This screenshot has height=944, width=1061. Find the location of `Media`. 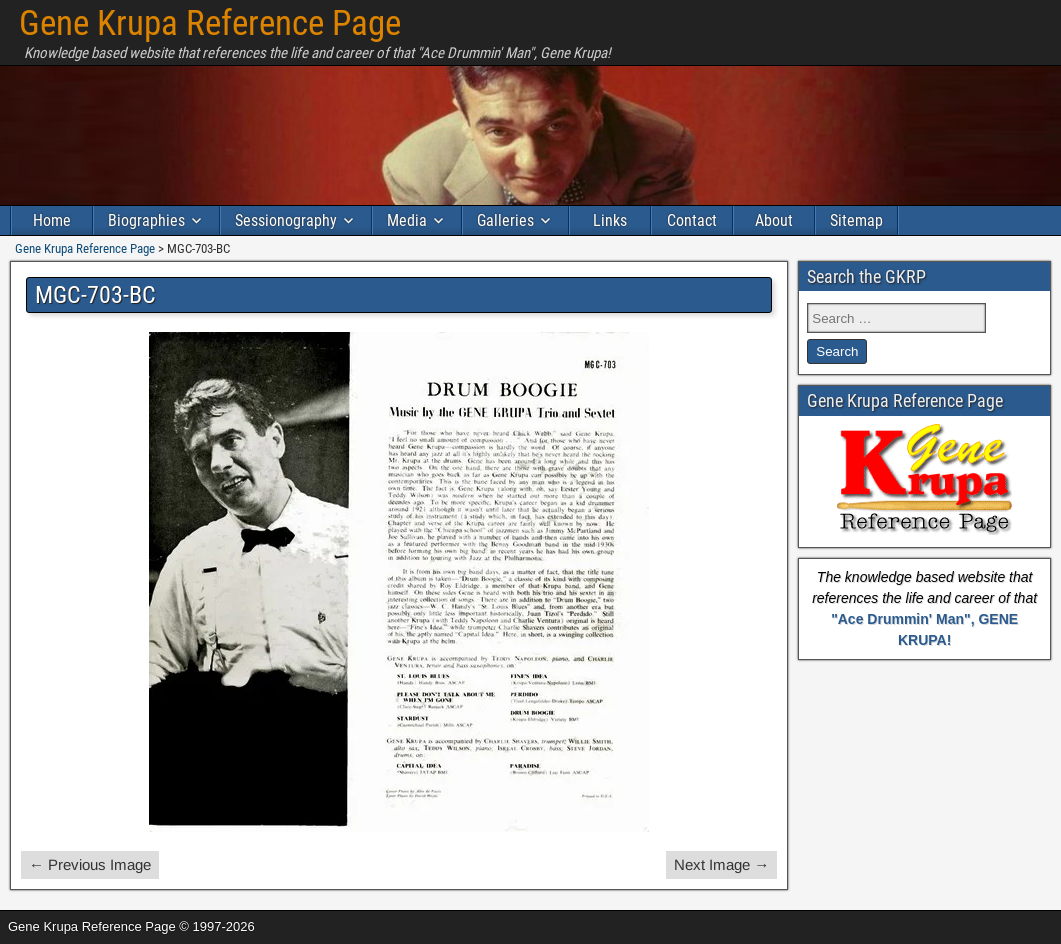

Media is located at coordinates (407, 220).